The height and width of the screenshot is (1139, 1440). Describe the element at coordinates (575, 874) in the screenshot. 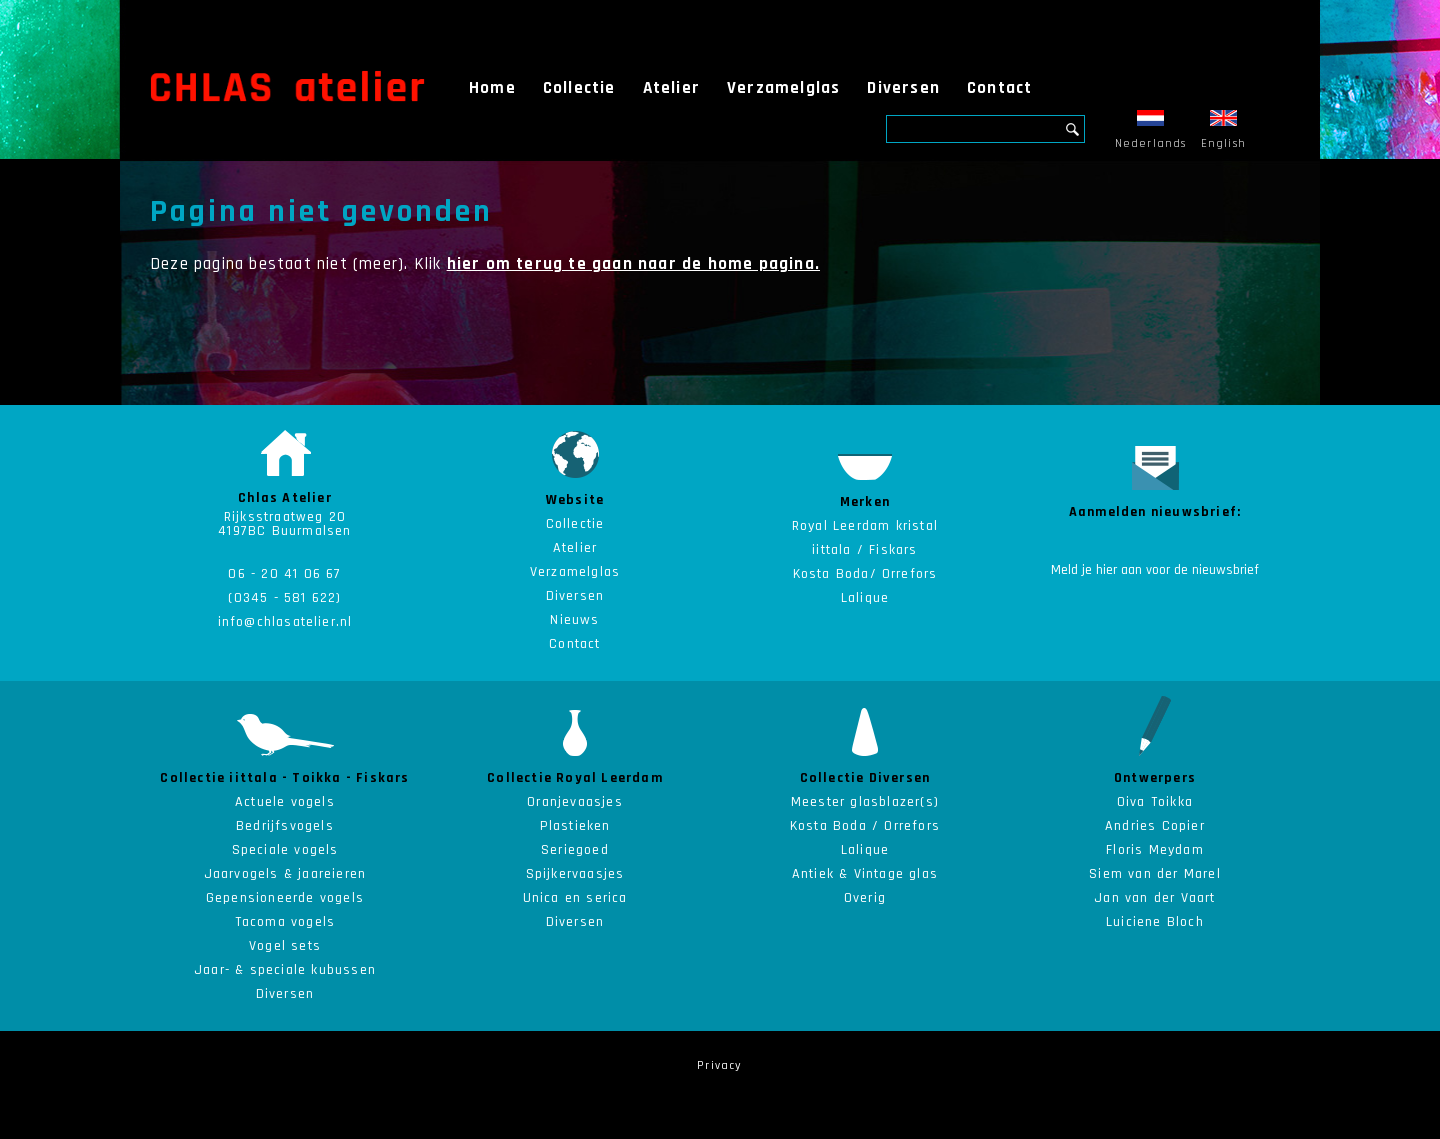

I see `Spijkervaasjes` at that location.